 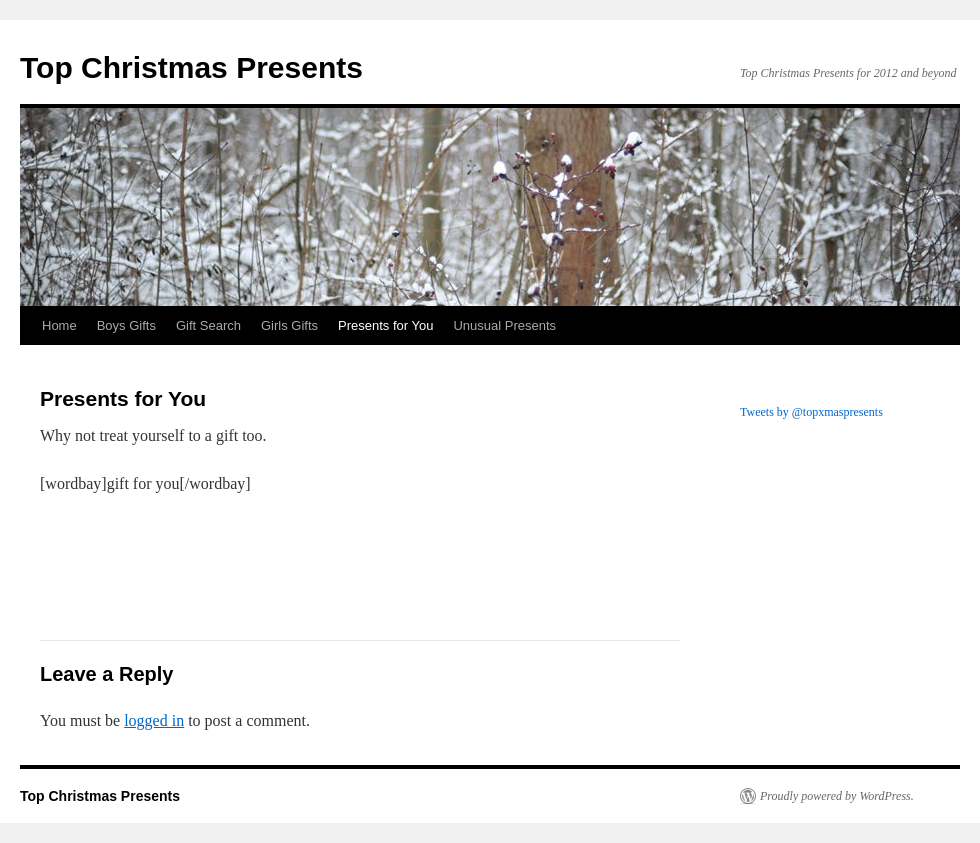 What do you see at coordinates (837, 796) in the screenshot?
I see `Proudly powered by WordPress.` at bounding box center [837, 796].